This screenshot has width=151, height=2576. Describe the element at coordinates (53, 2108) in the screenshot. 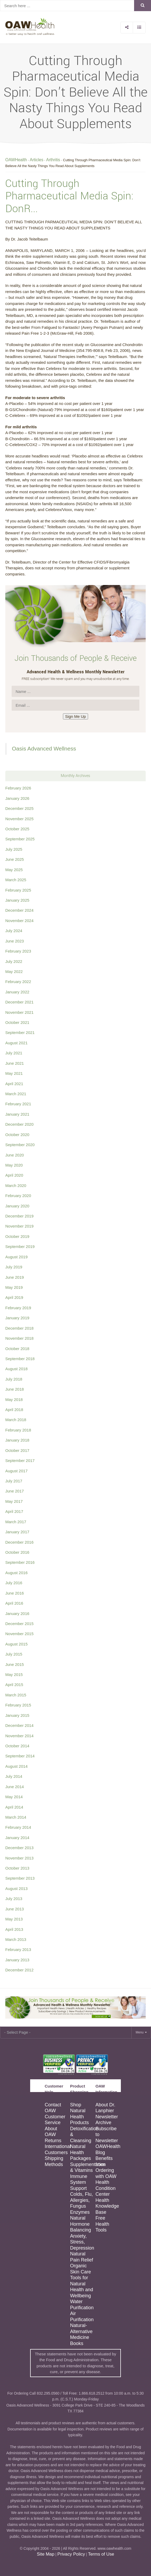

I see `Contact OAW` at that location.